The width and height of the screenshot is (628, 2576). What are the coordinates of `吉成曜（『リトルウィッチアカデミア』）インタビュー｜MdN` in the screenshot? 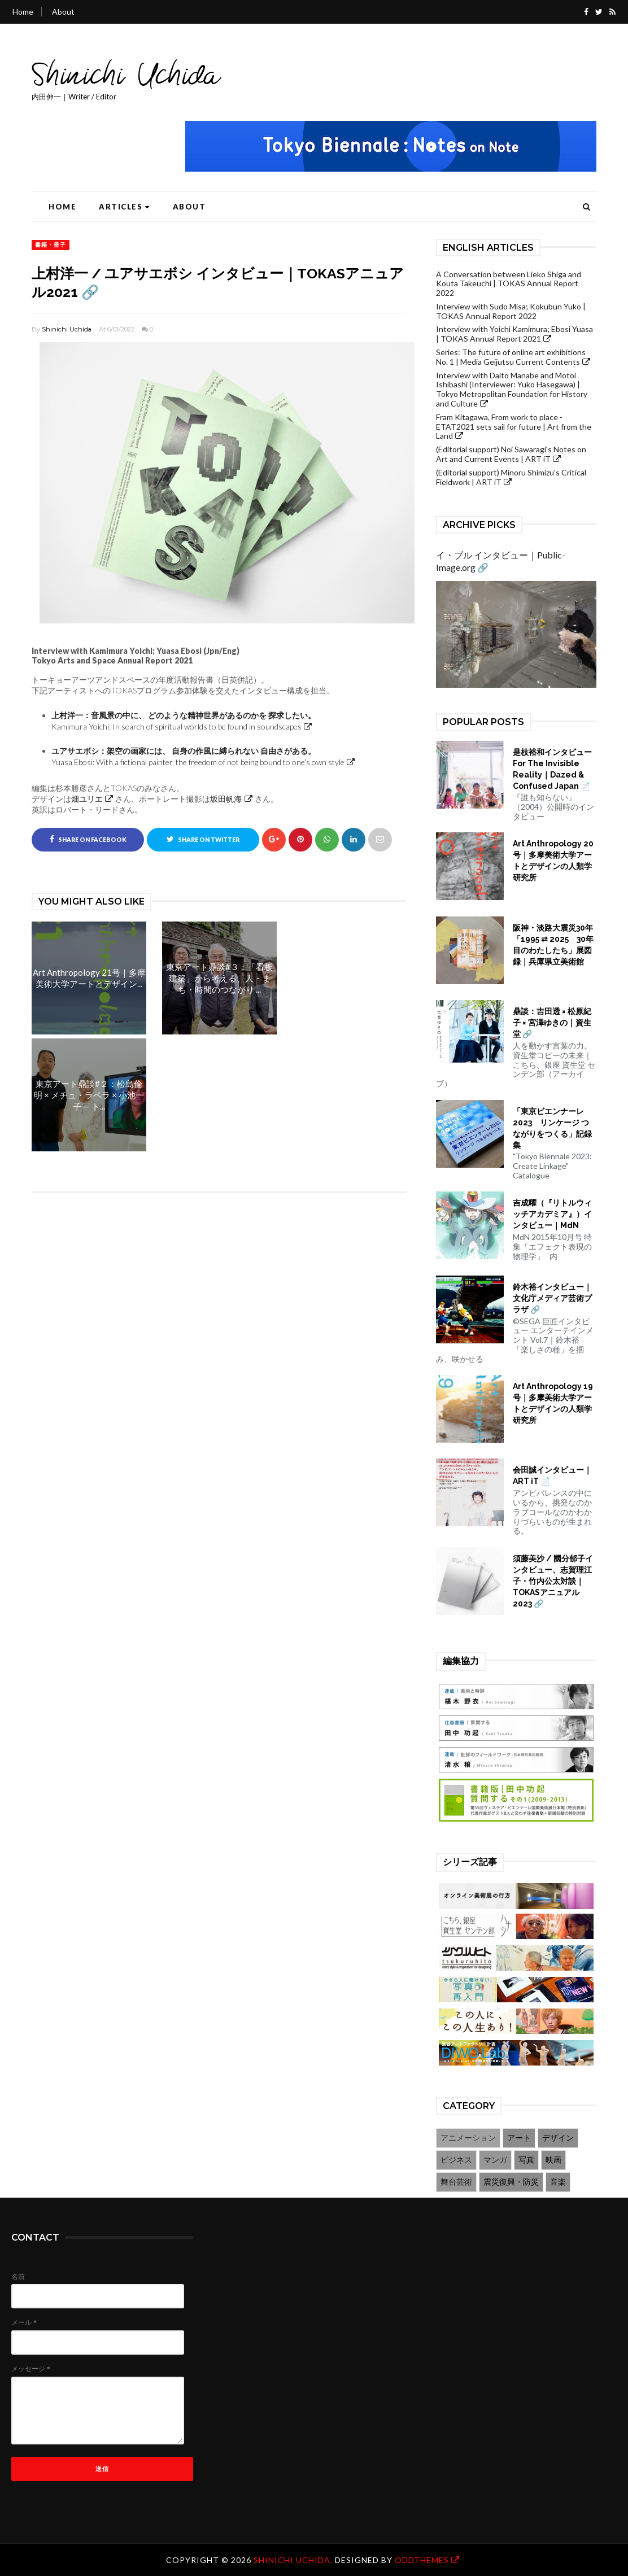 It's located at (552, 1214).